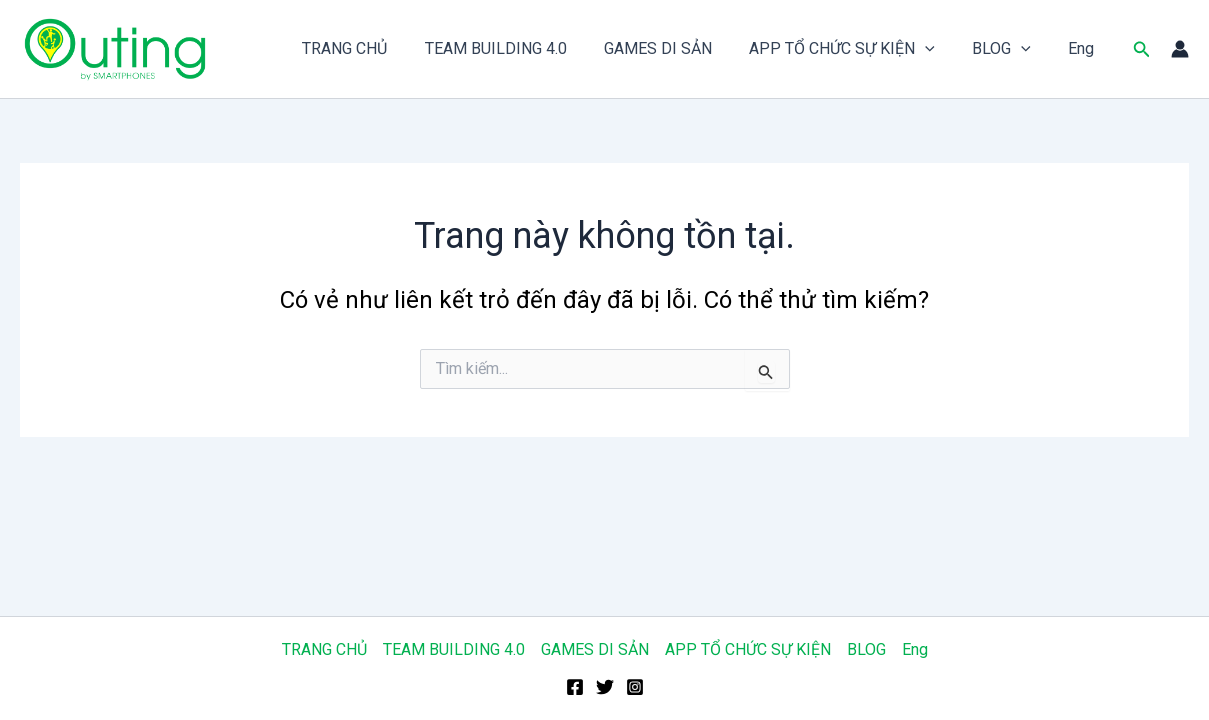 This screenshot has width=1209, height=720. I want to click on [Instagram], so click(635, 687).